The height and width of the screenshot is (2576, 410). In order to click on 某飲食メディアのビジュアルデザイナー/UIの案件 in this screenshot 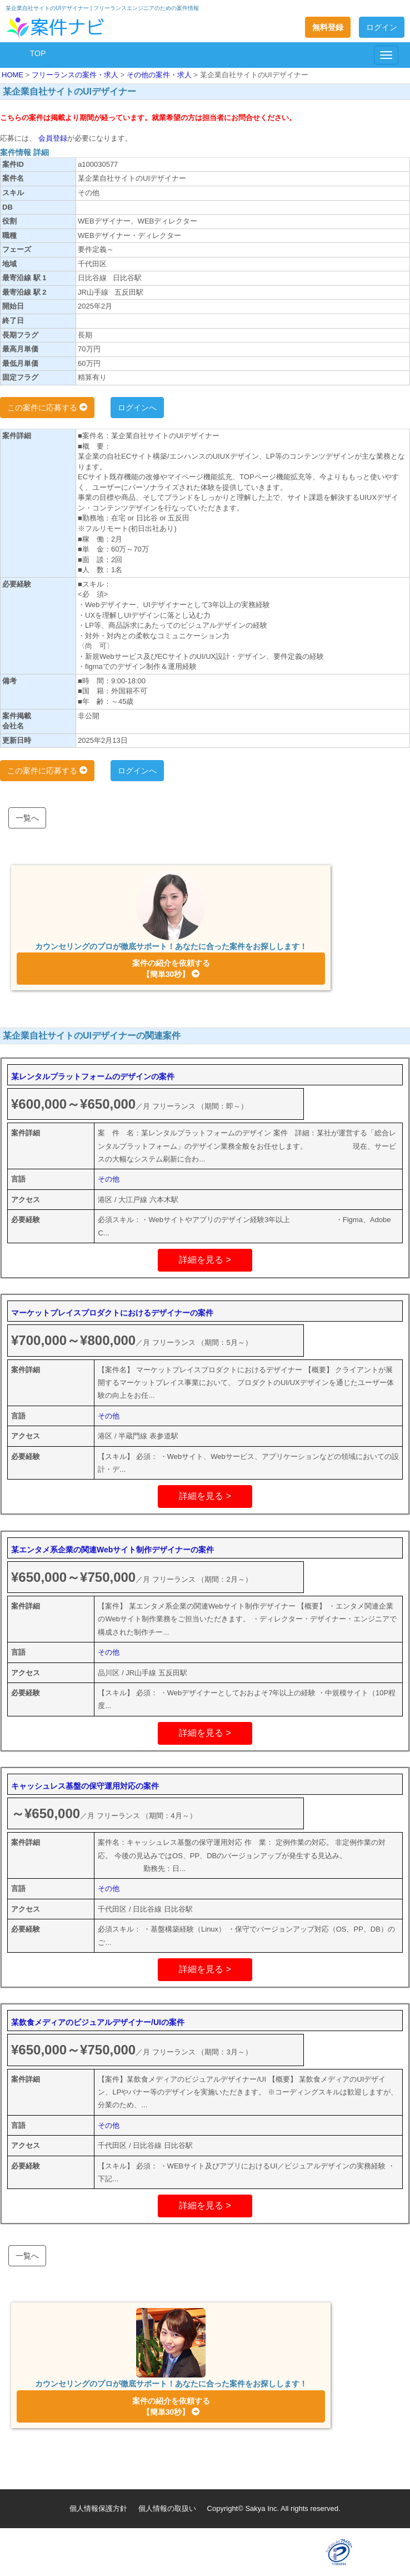, I will do `click(97, 2022)`.